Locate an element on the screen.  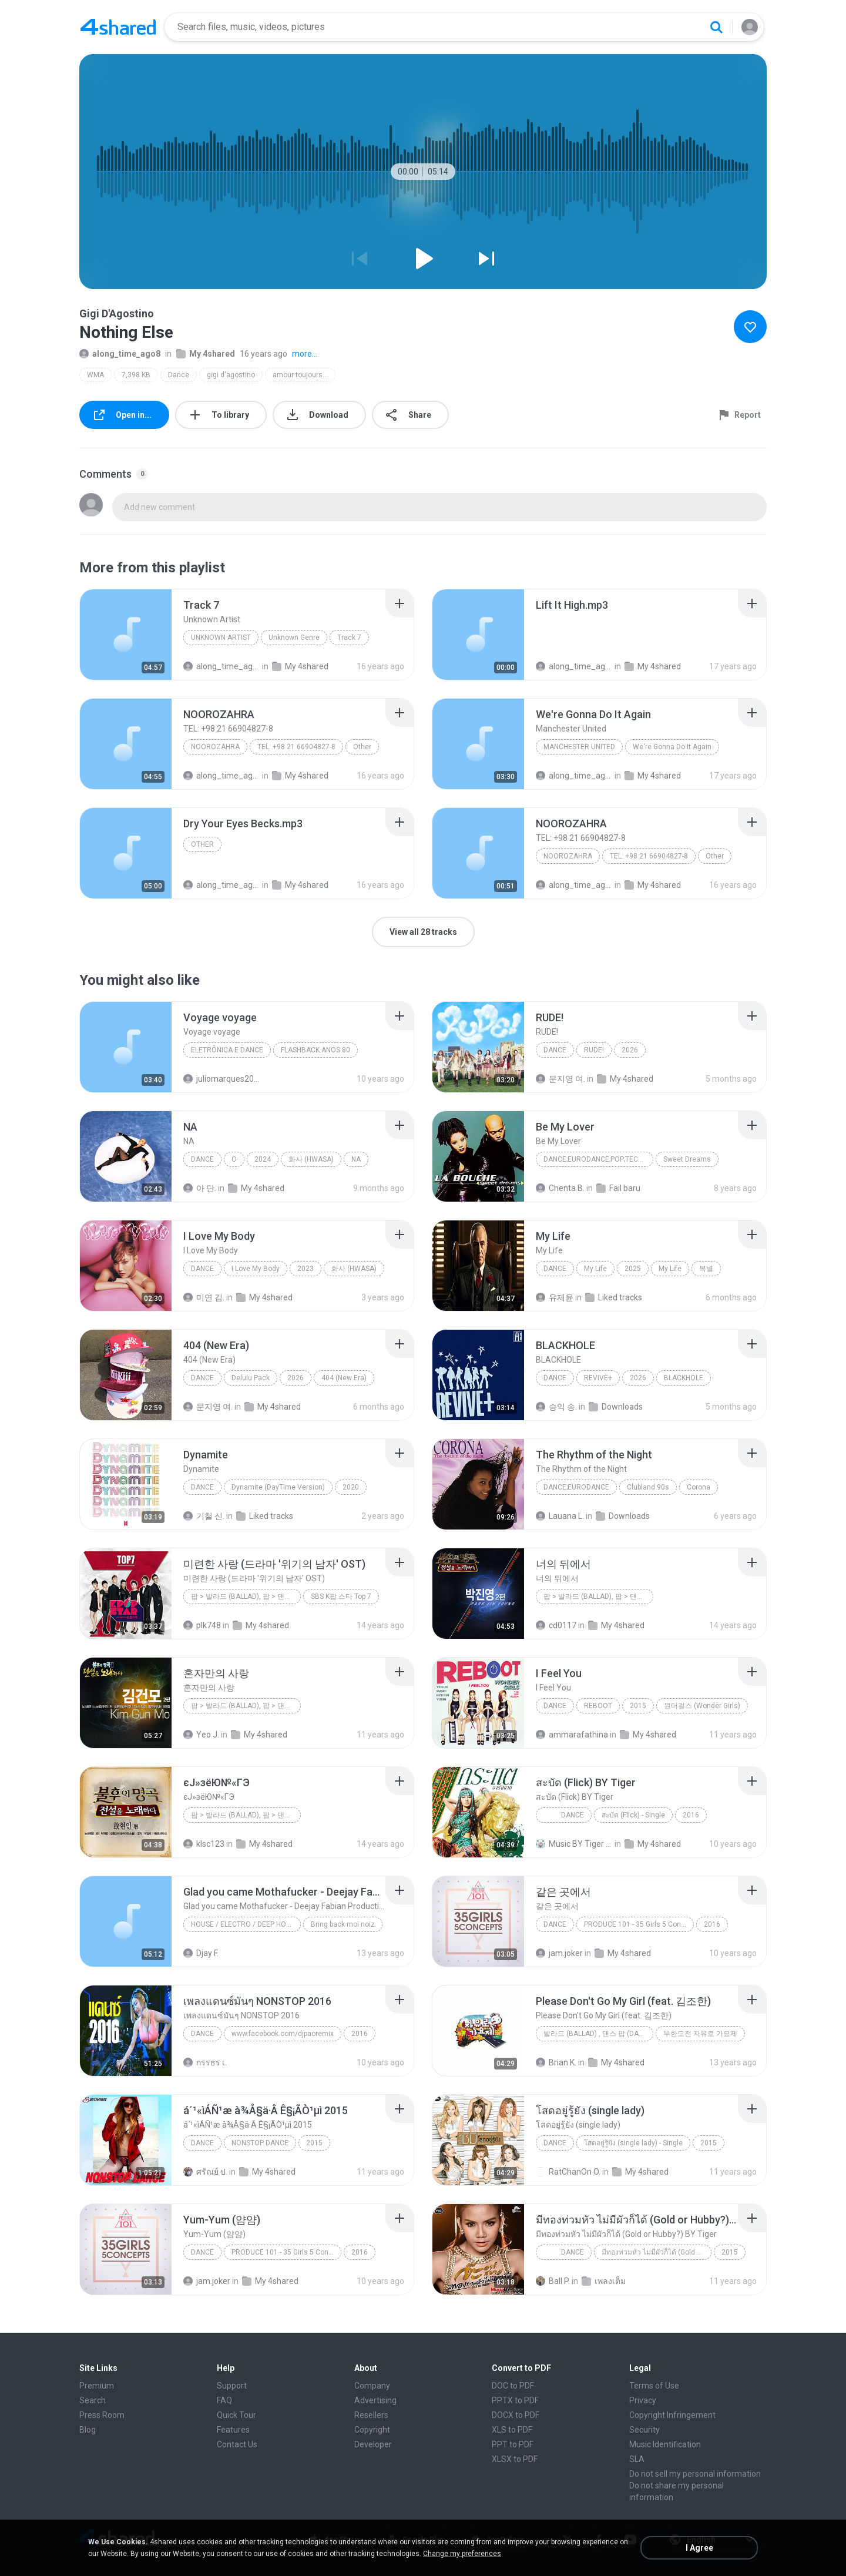
7,398 KB is located at coordinates (136, 375).